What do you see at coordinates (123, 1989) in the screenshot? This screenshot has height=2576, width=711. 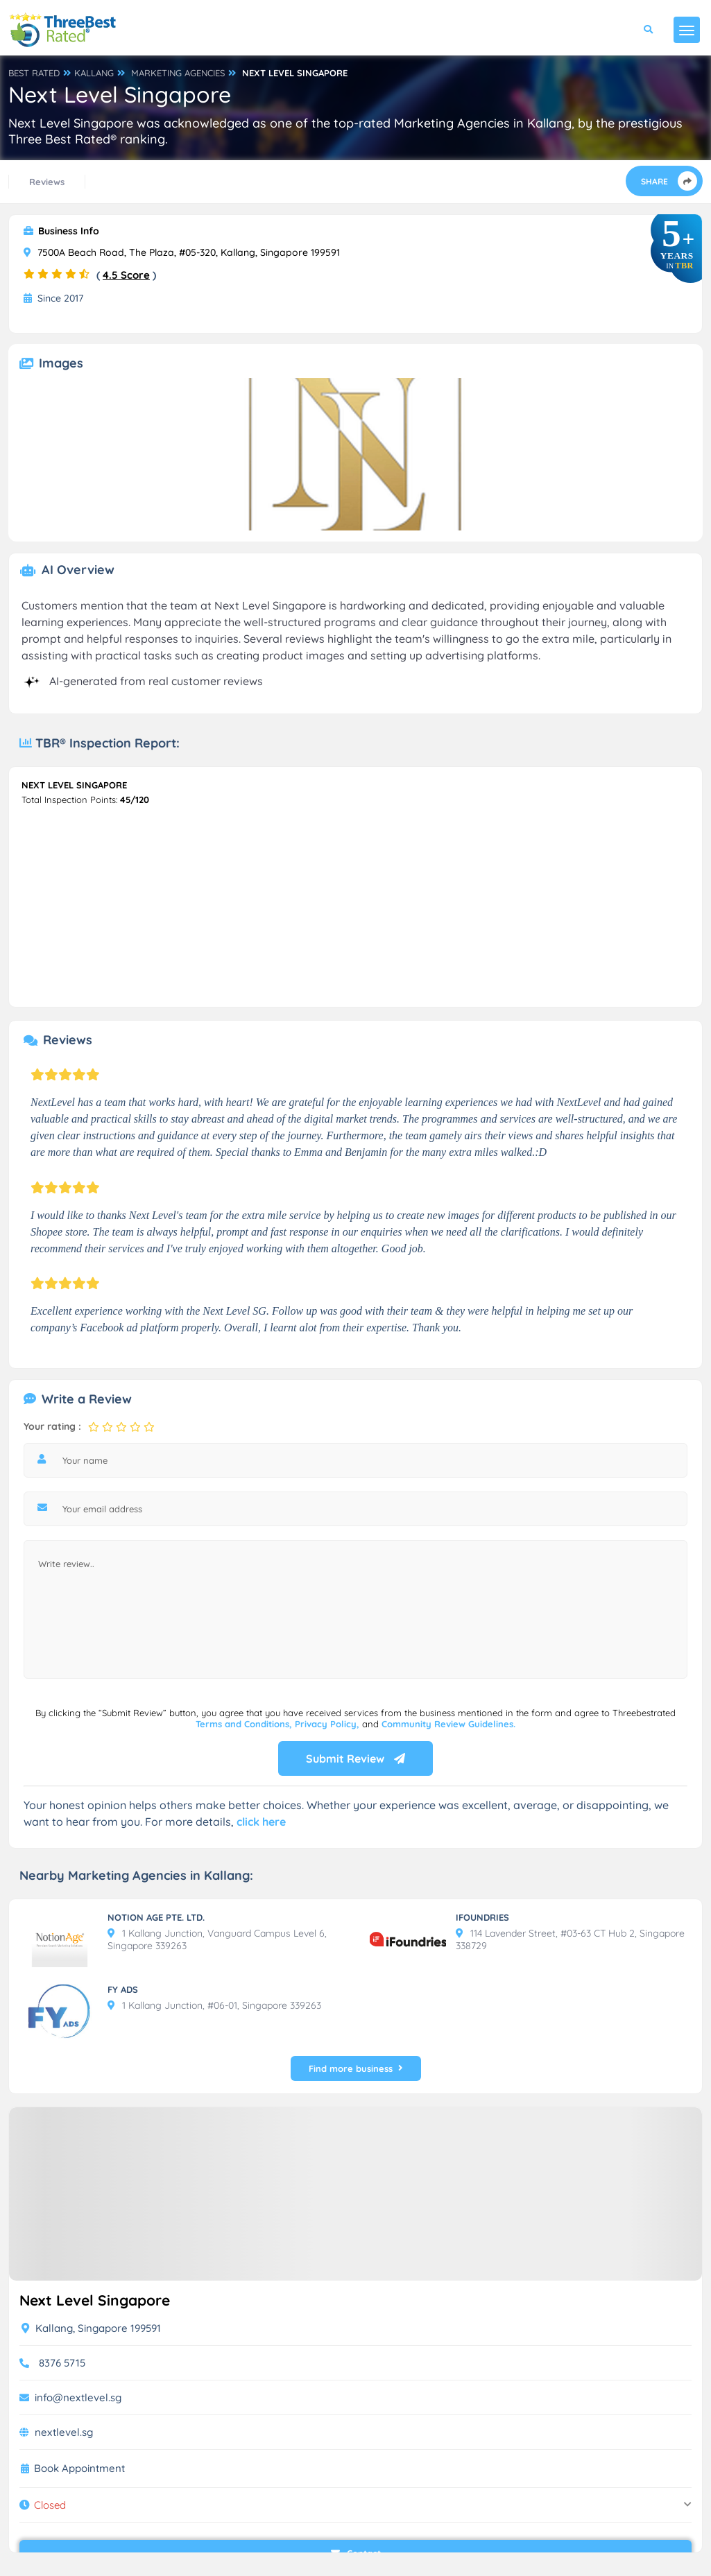 I see `FY ADS` at bounding box center [123, 1989].